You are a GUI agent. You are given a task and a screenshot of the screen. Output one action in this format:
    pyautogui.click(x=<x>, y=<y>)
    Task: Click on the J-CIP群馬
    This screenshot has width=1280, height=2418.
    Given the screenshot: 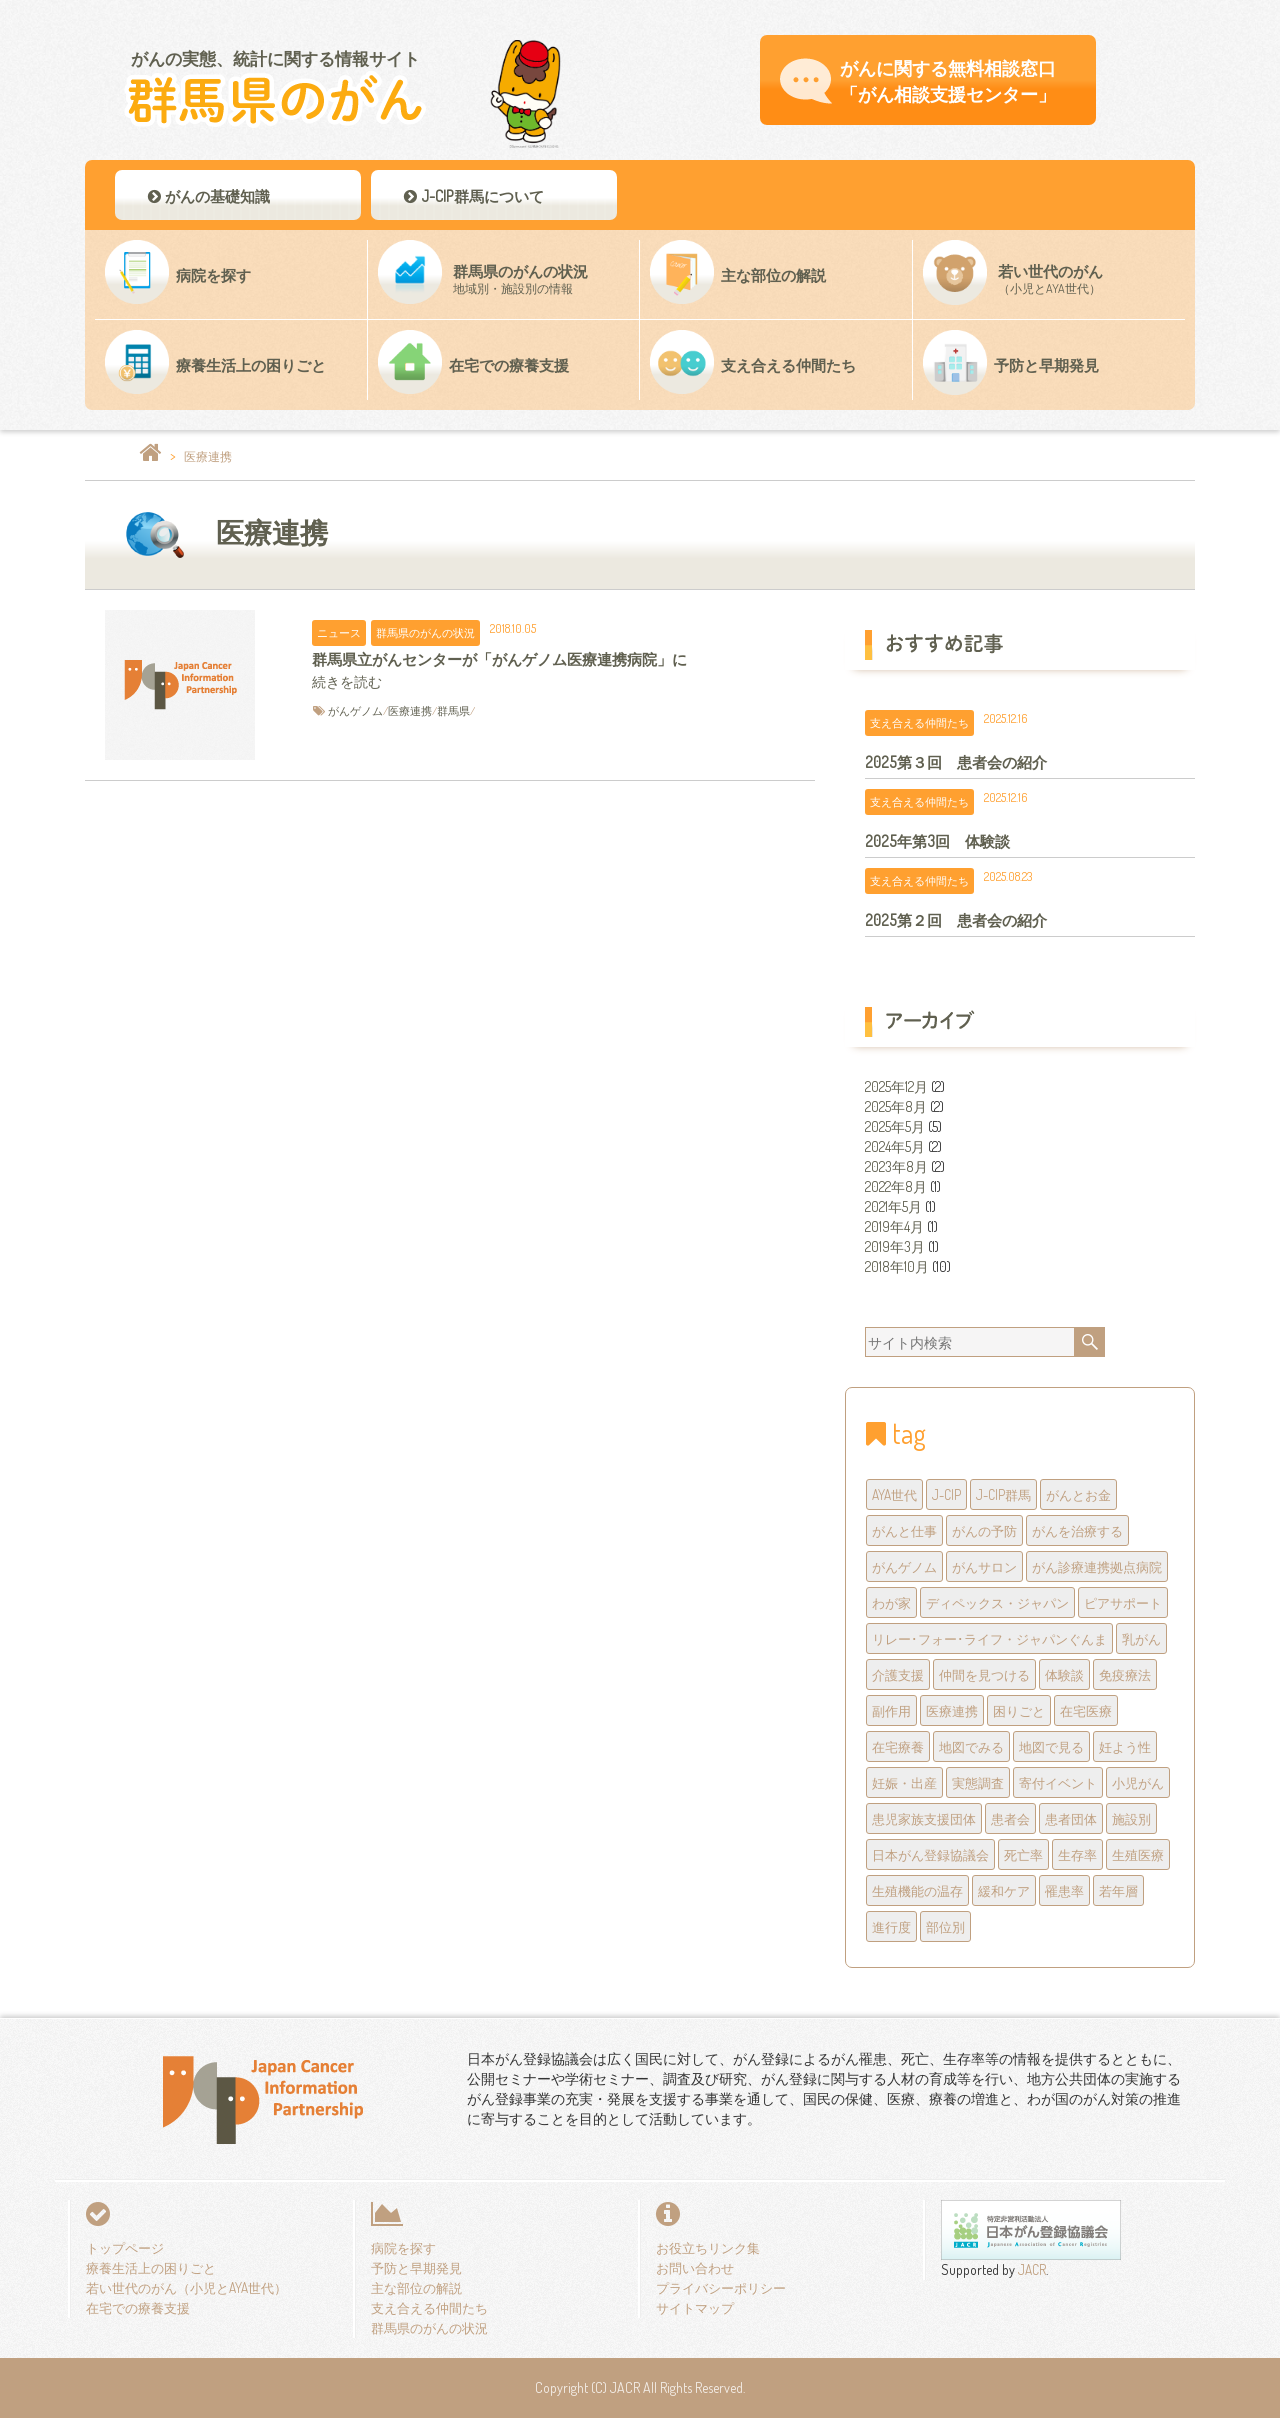 What is the action you would take?
    pyautogui.click(x=1003, y=1494)
    